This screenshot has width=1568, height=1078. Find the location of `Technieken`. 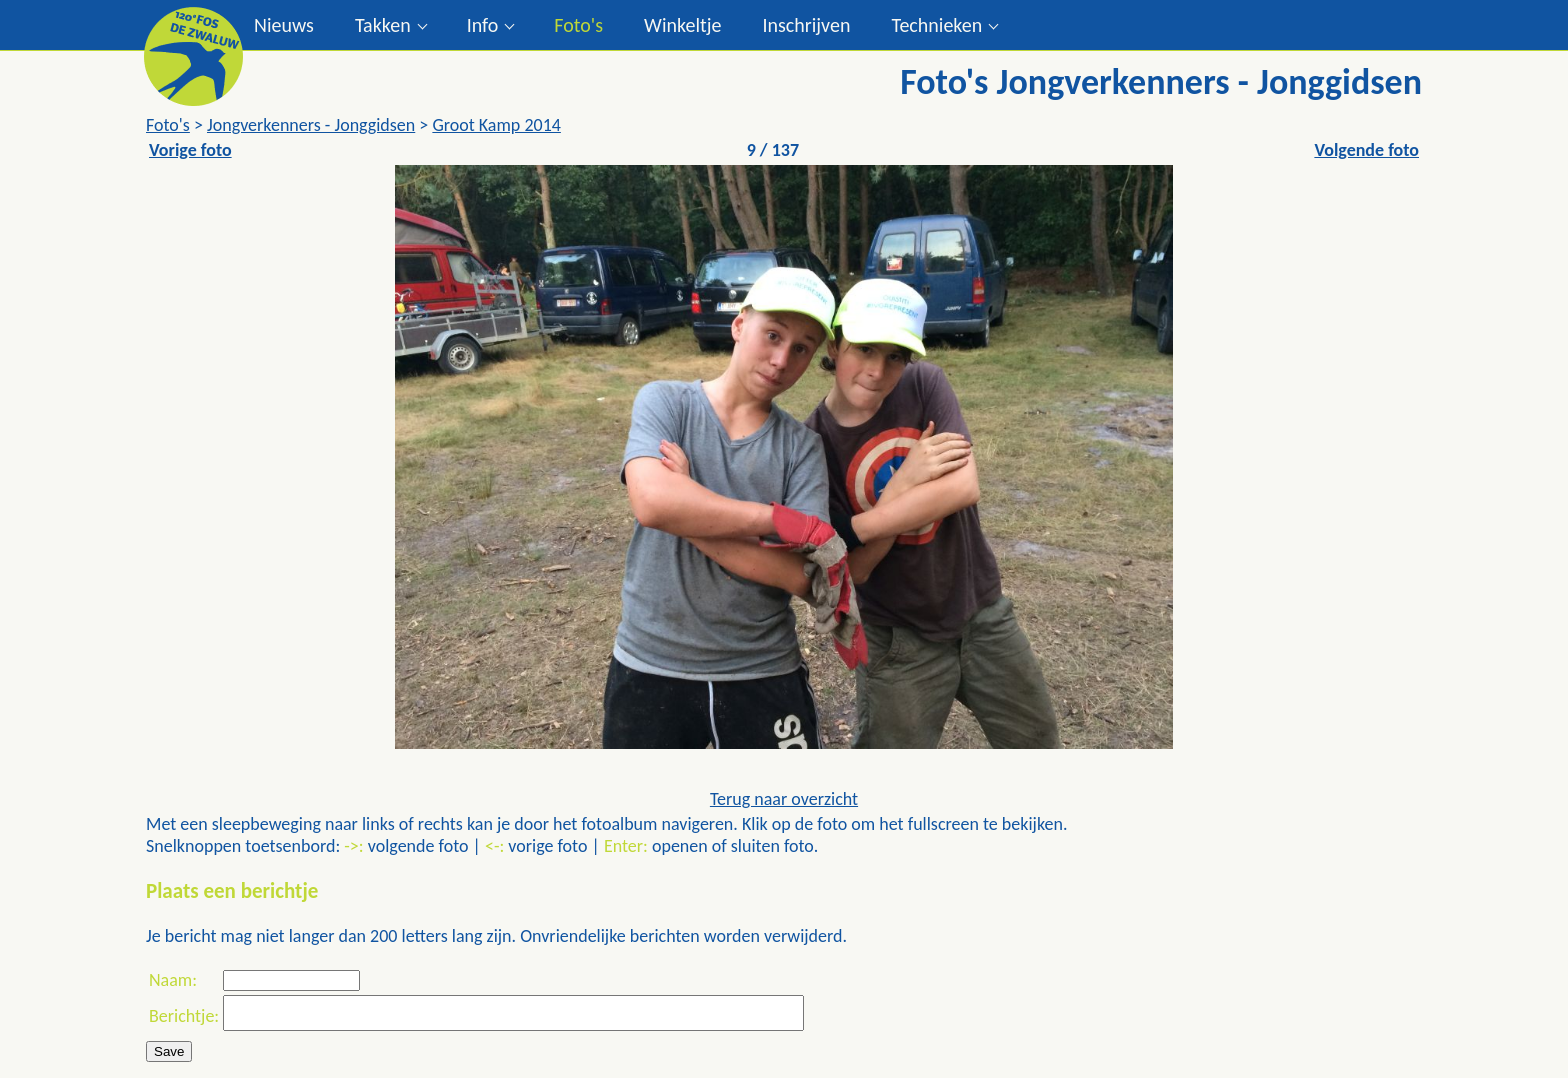

Technieken is located at coordinates (936, 25).